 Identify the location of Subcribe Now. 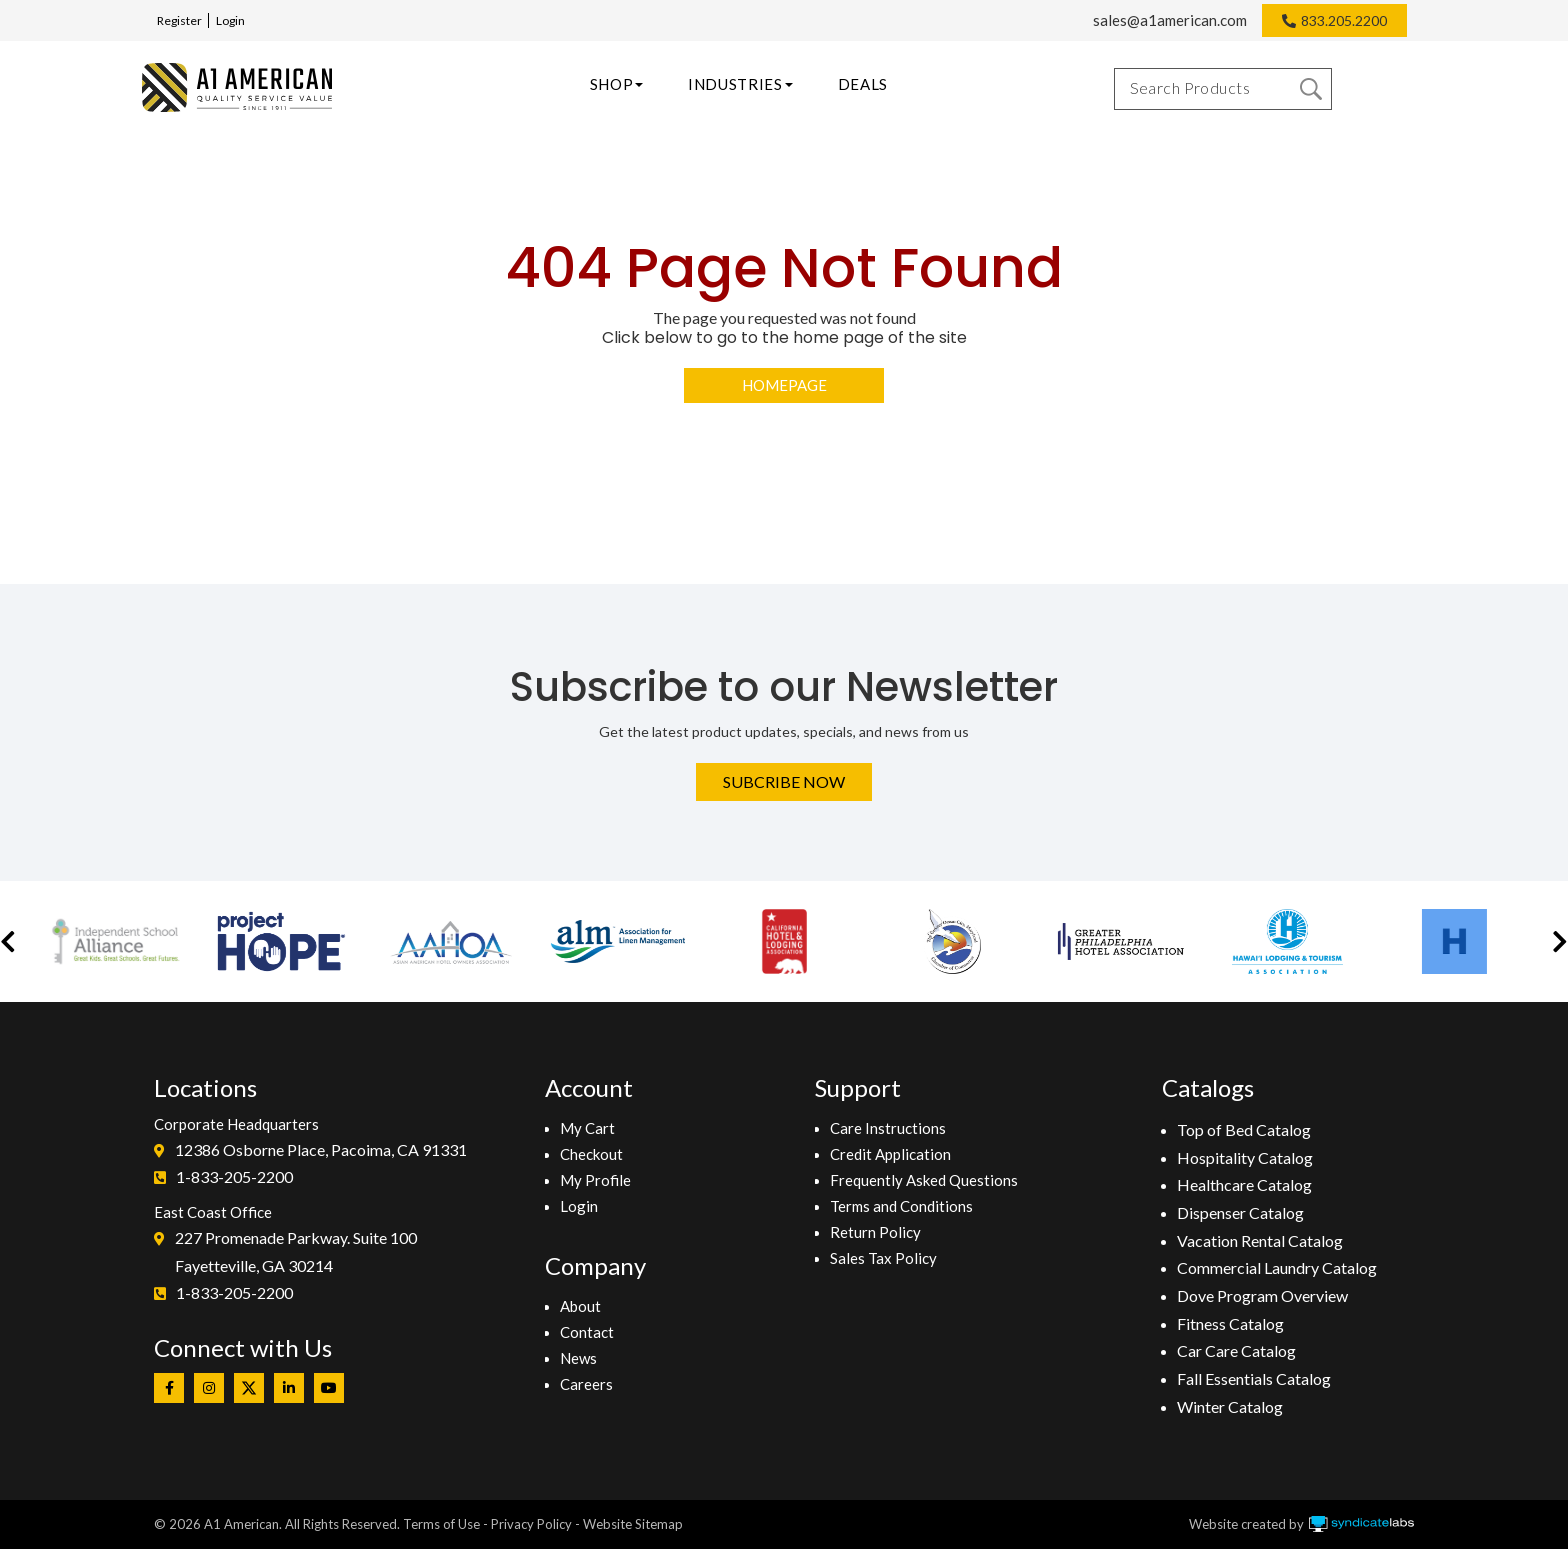
(784, 781).